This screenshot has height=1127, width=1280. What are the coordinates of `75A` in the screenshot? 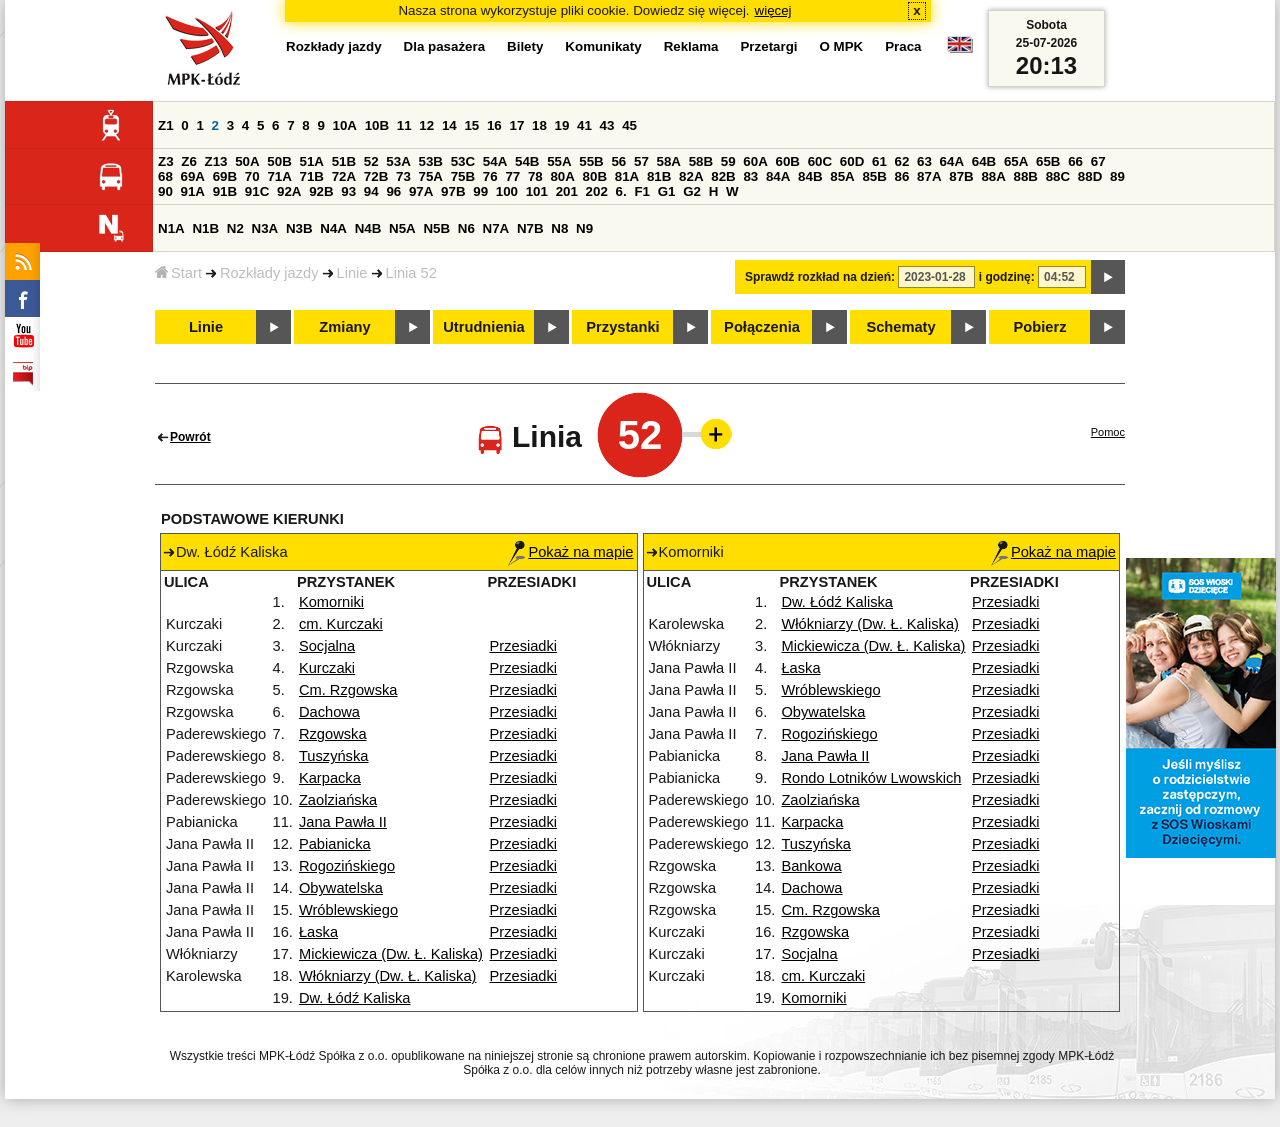 It's located at (431, 176).